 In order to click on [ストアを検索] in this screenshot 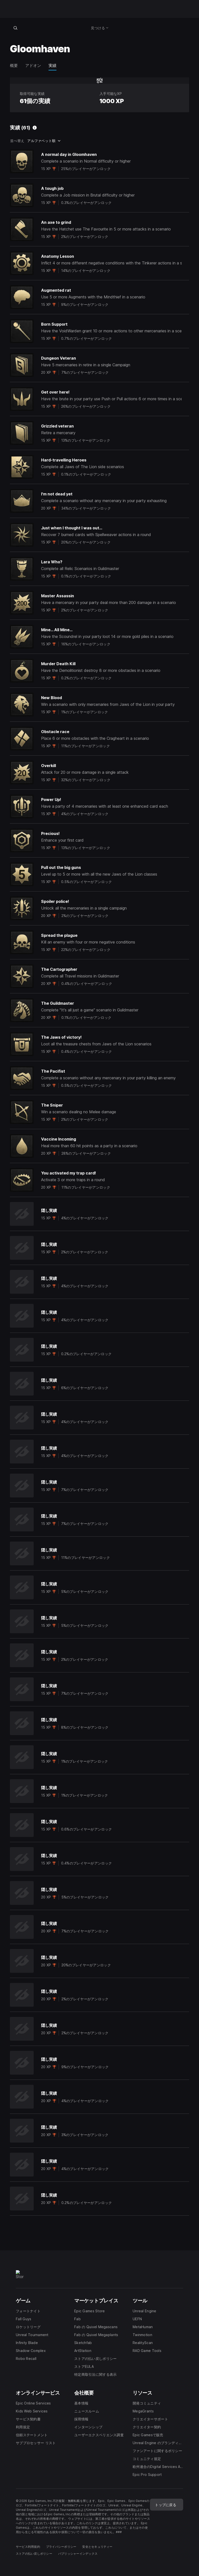, I will do `click(15, 28)`.